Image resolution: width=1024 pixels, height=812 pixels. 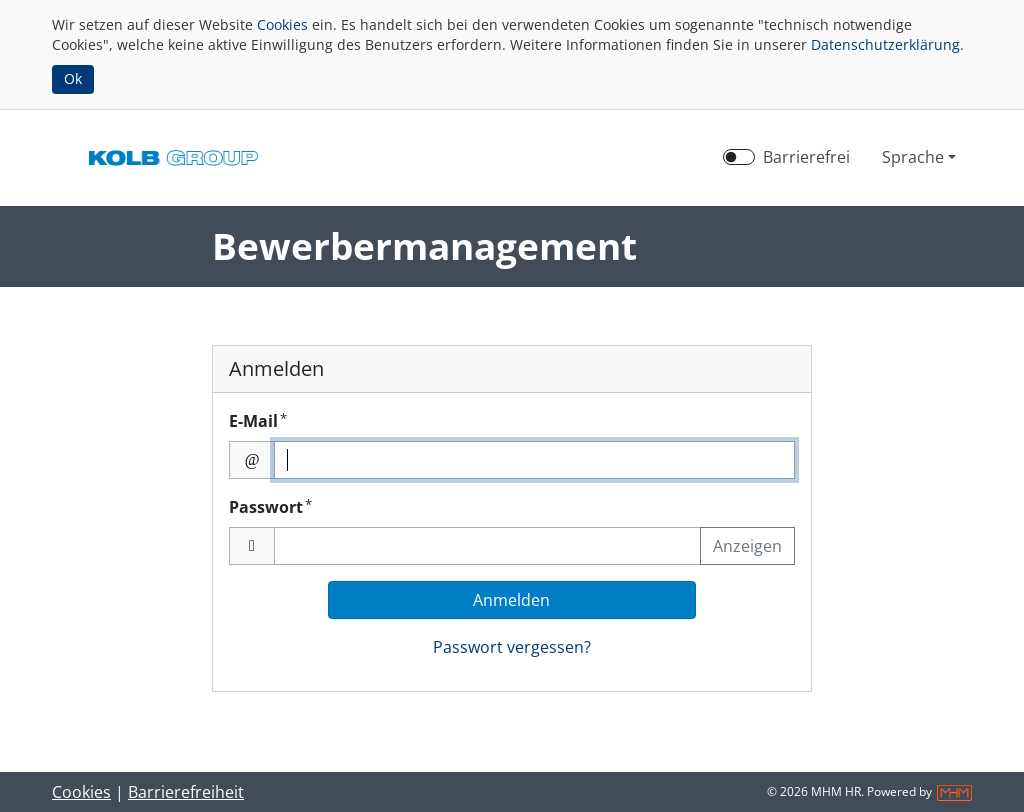 I want to click on Barrierefreiheit, so click(x=186, y=792).